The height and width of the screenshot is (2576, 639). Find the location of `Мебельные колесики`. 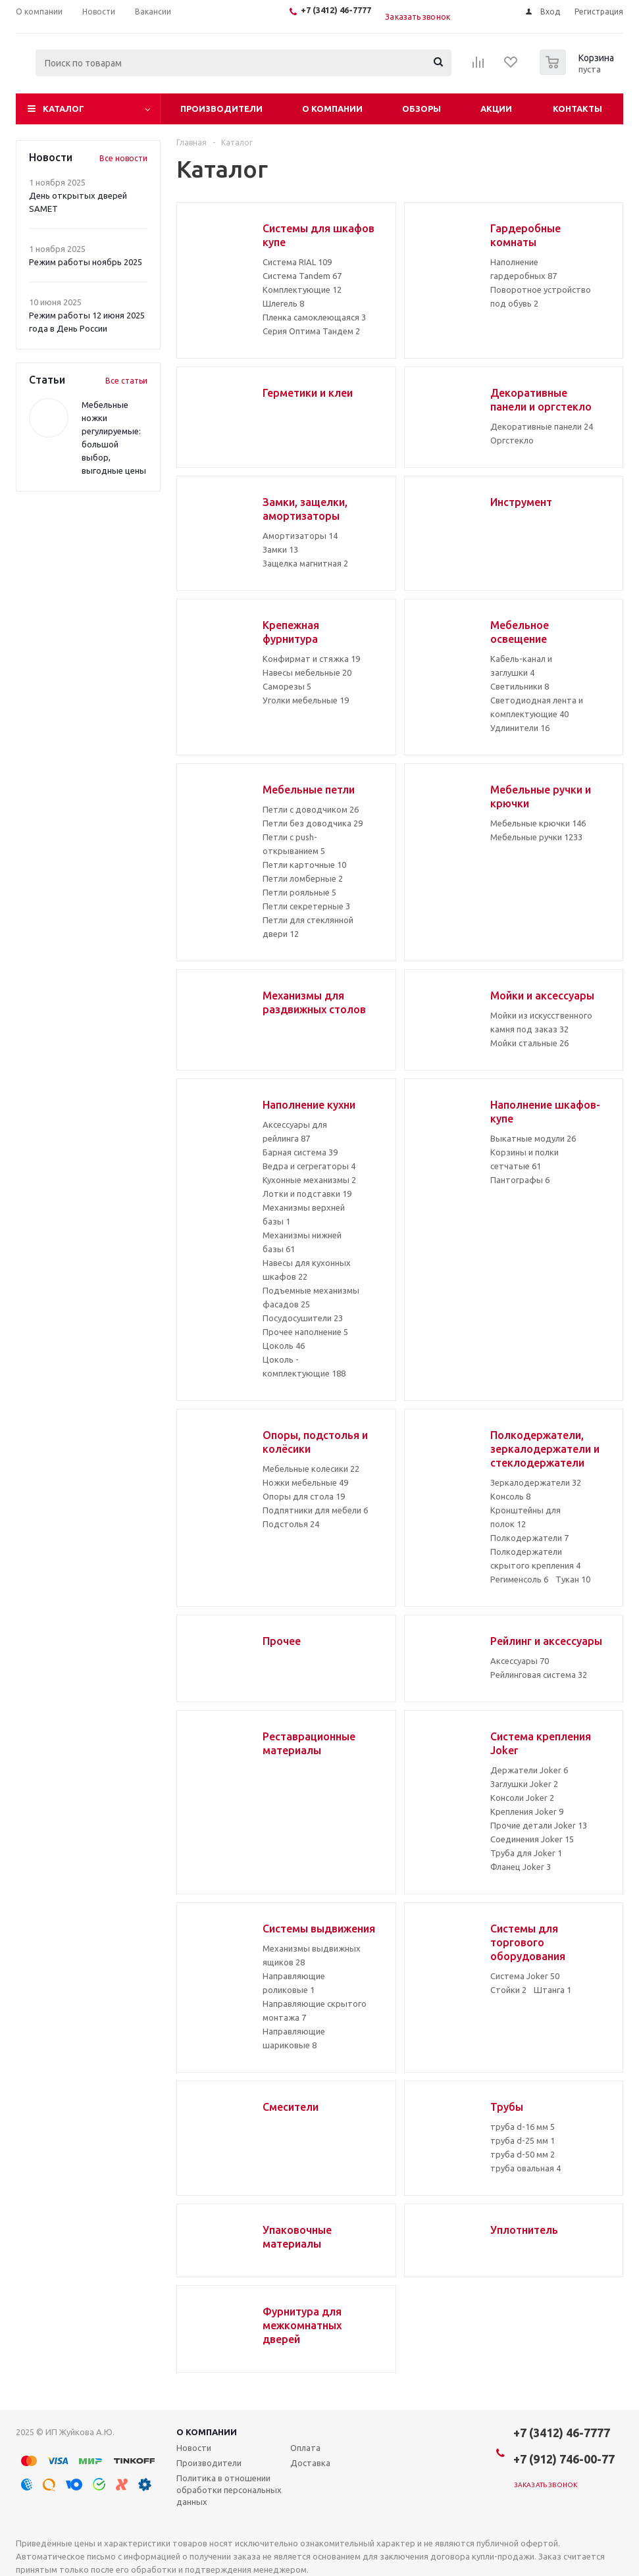

Мебельные колесики is located at coordinates (311, 1468).